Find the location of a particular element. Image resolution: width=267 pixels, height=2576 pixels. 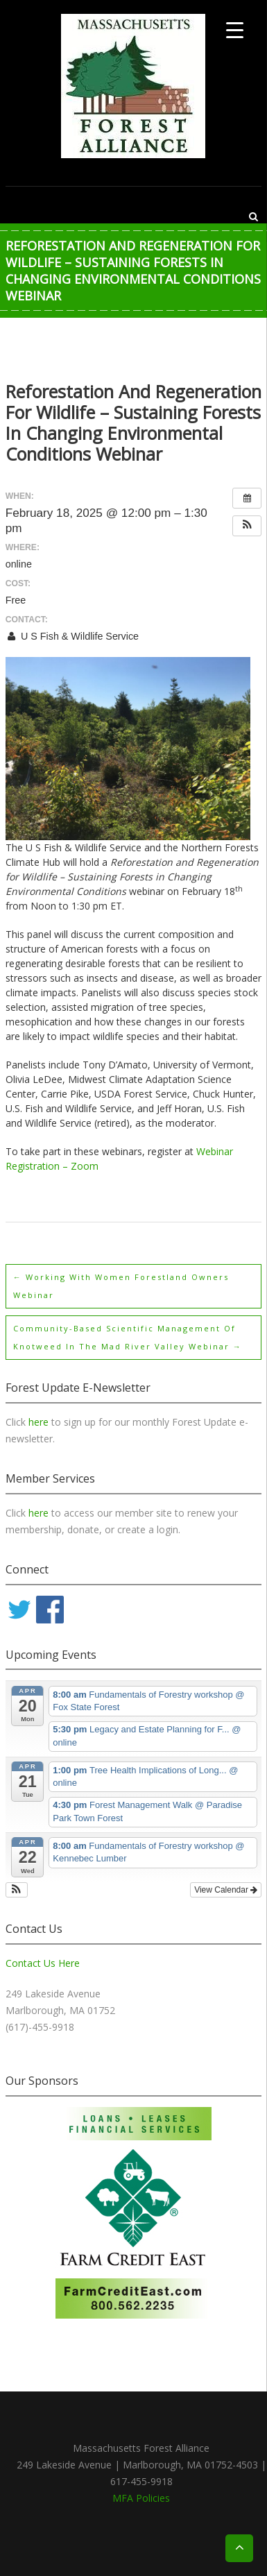

View Calendar is located at coordinates (225, 1890).